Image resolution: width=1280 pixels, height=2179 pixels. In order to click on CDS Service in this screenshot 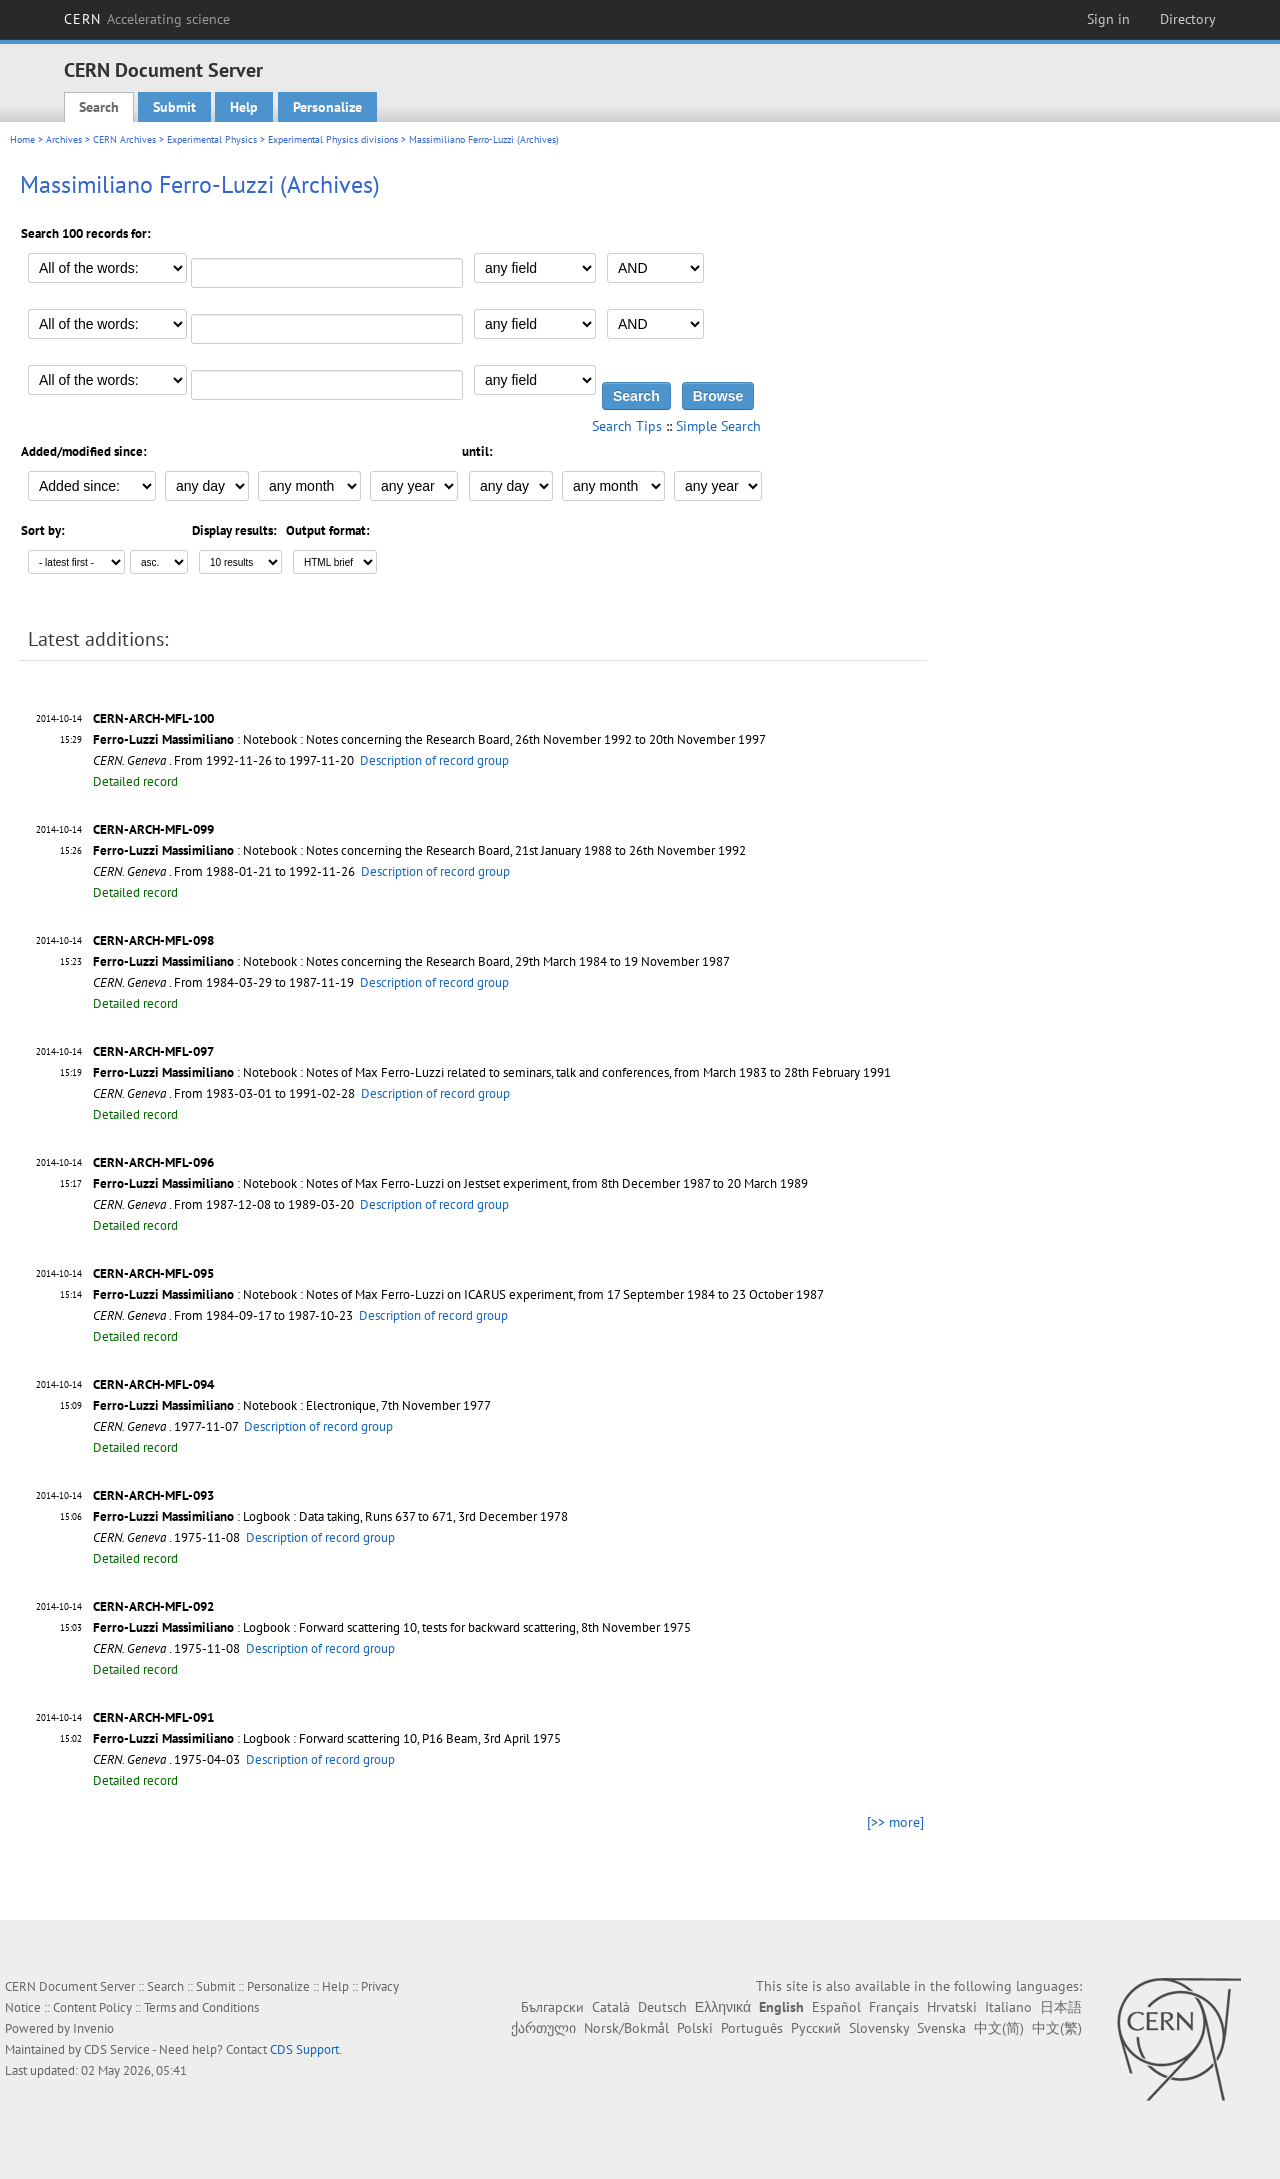, I will do `click(117, 2049)`.